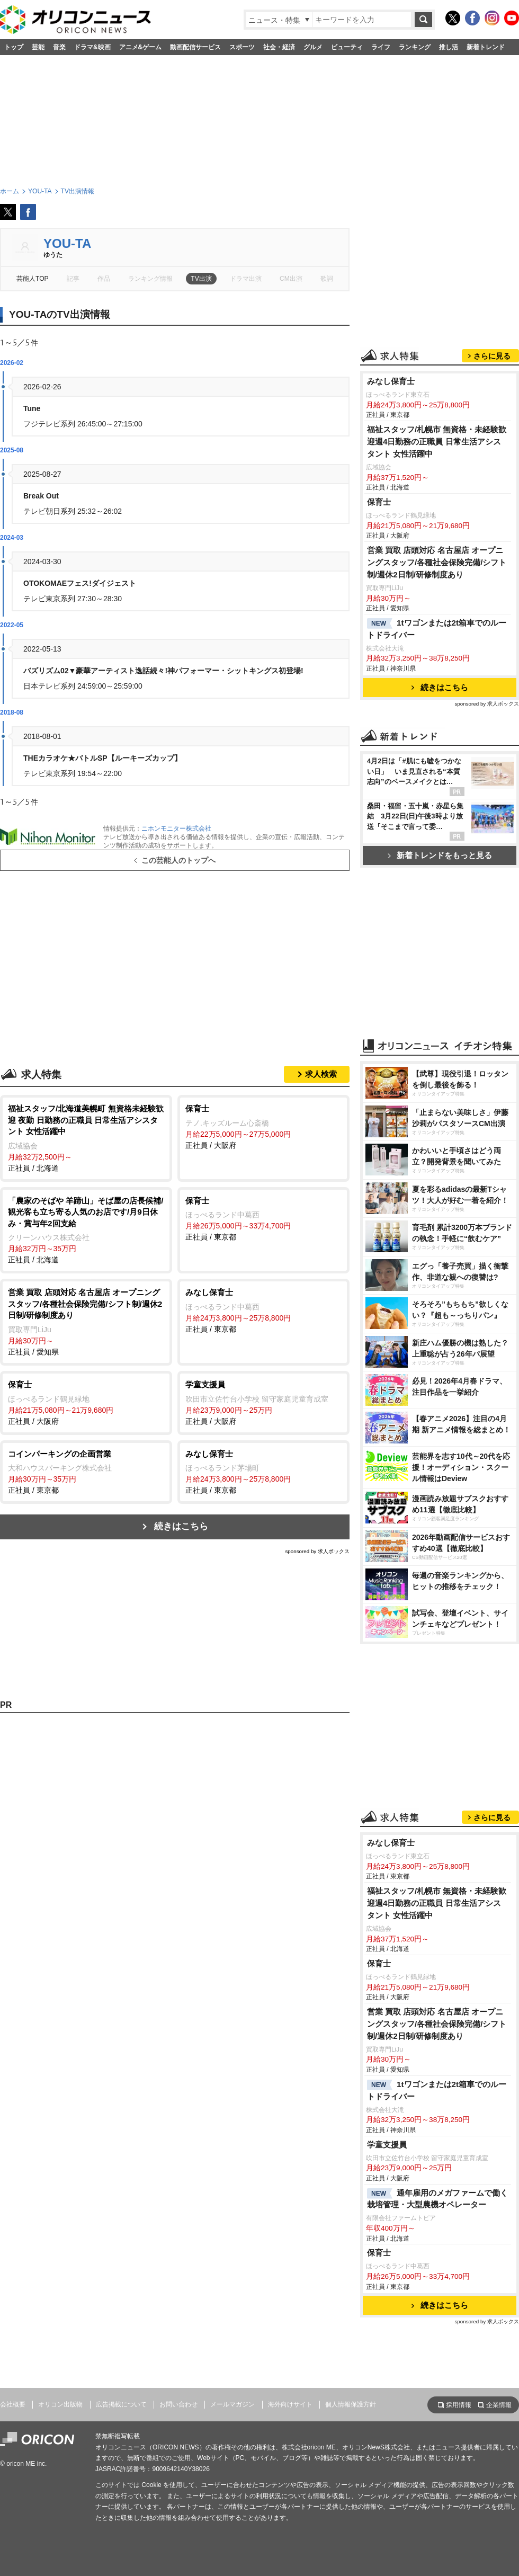 The height and width of the screenshot is (2576, 519). I want to click on ニホンモニター株式会社, so click(176, 828).